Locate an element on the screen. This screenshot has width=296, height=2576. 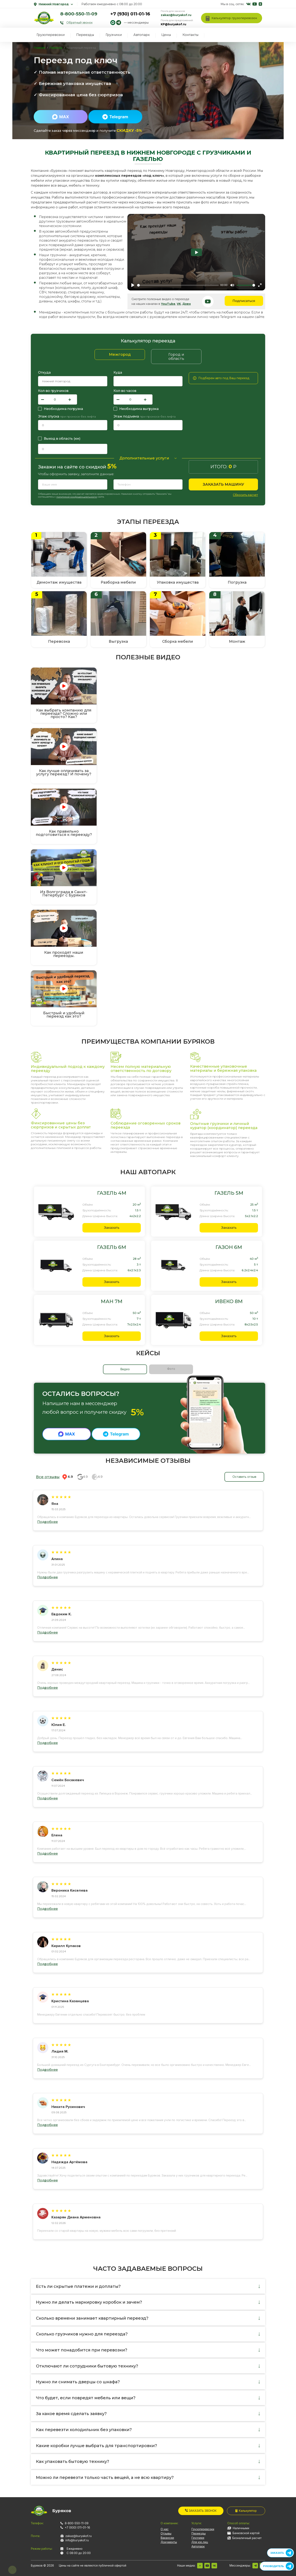
Заказать звонок is located at coordinates (201, 2510).